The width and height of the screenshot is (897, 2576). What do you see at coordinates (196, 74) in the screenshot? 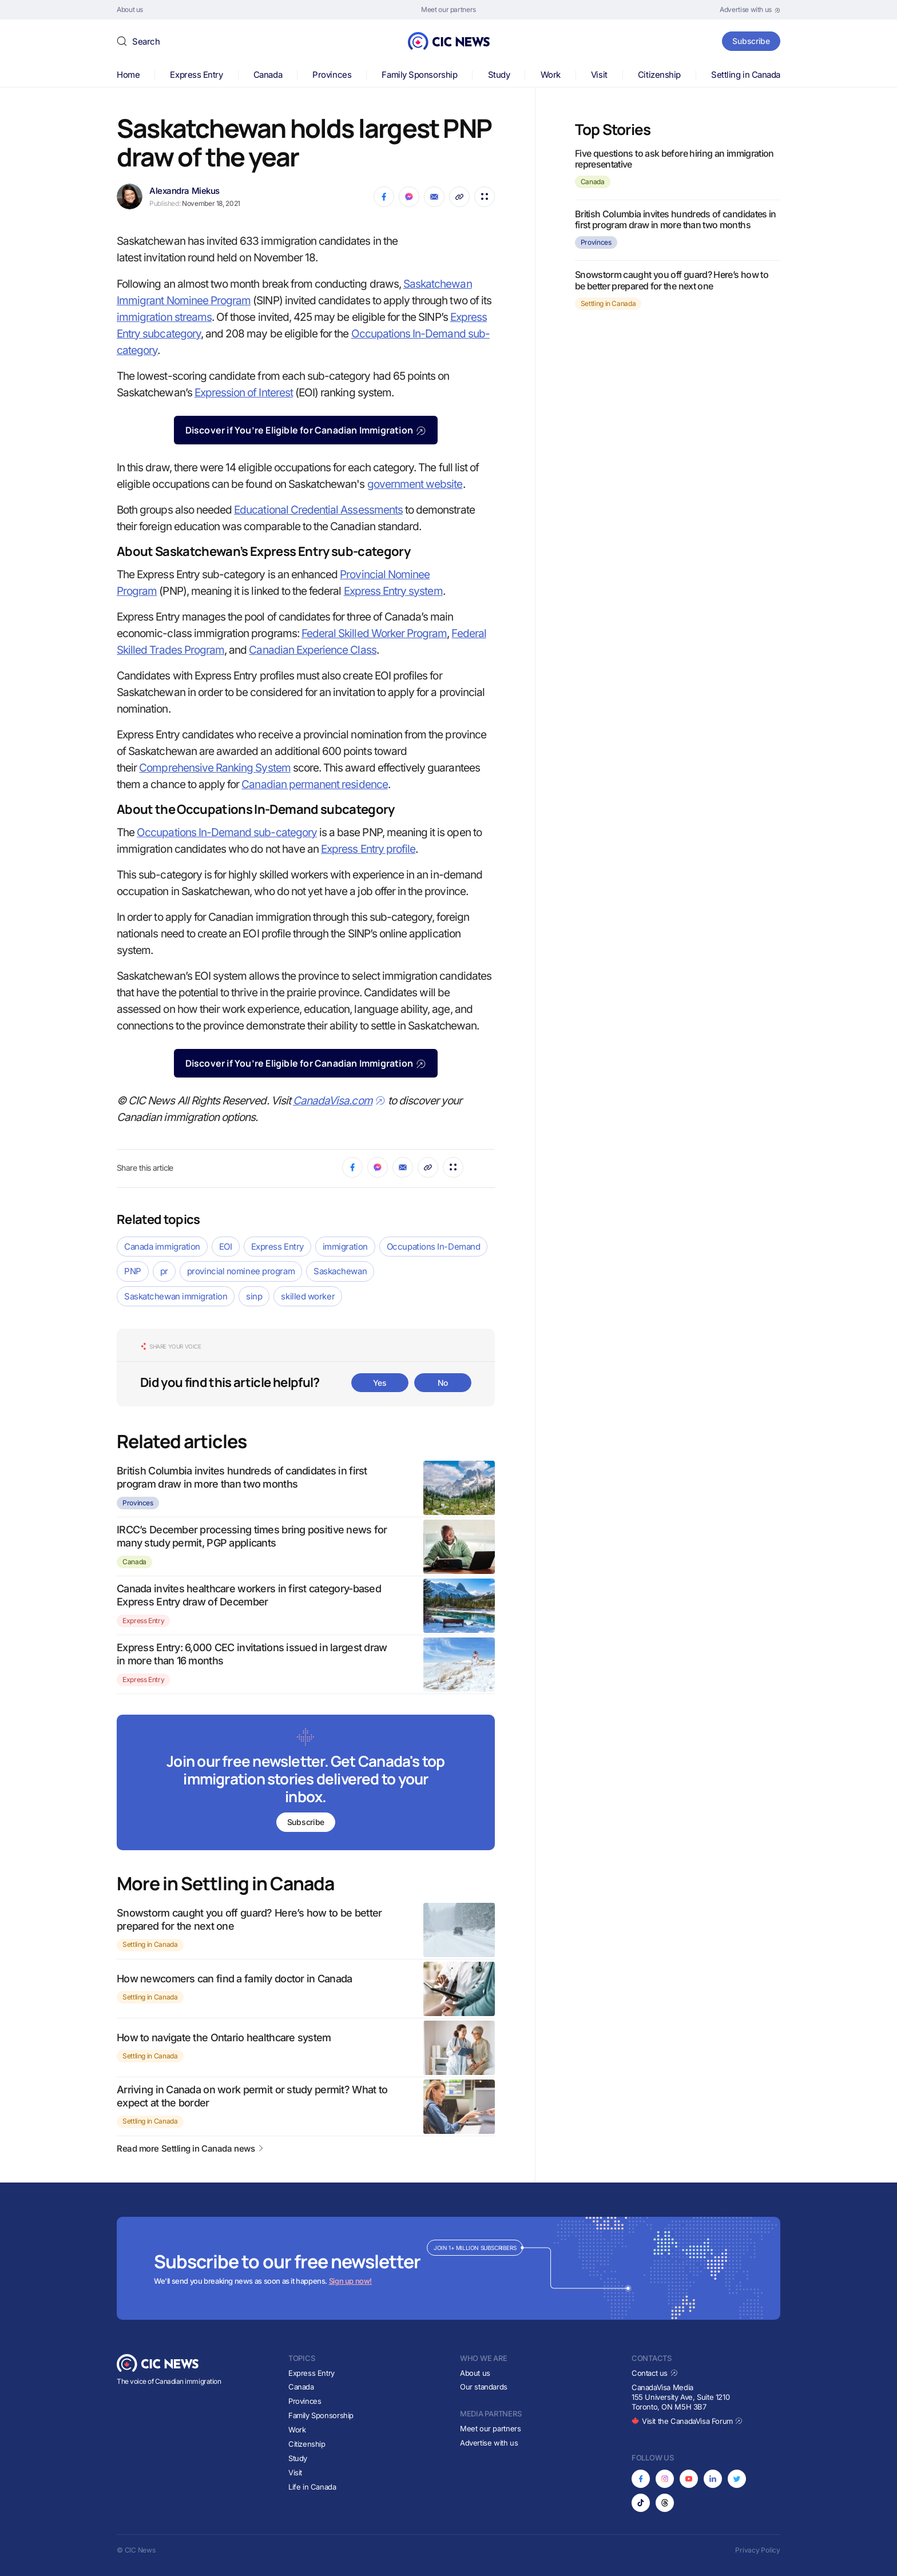
I see `Express Entry` at bounding box center [196, 74].